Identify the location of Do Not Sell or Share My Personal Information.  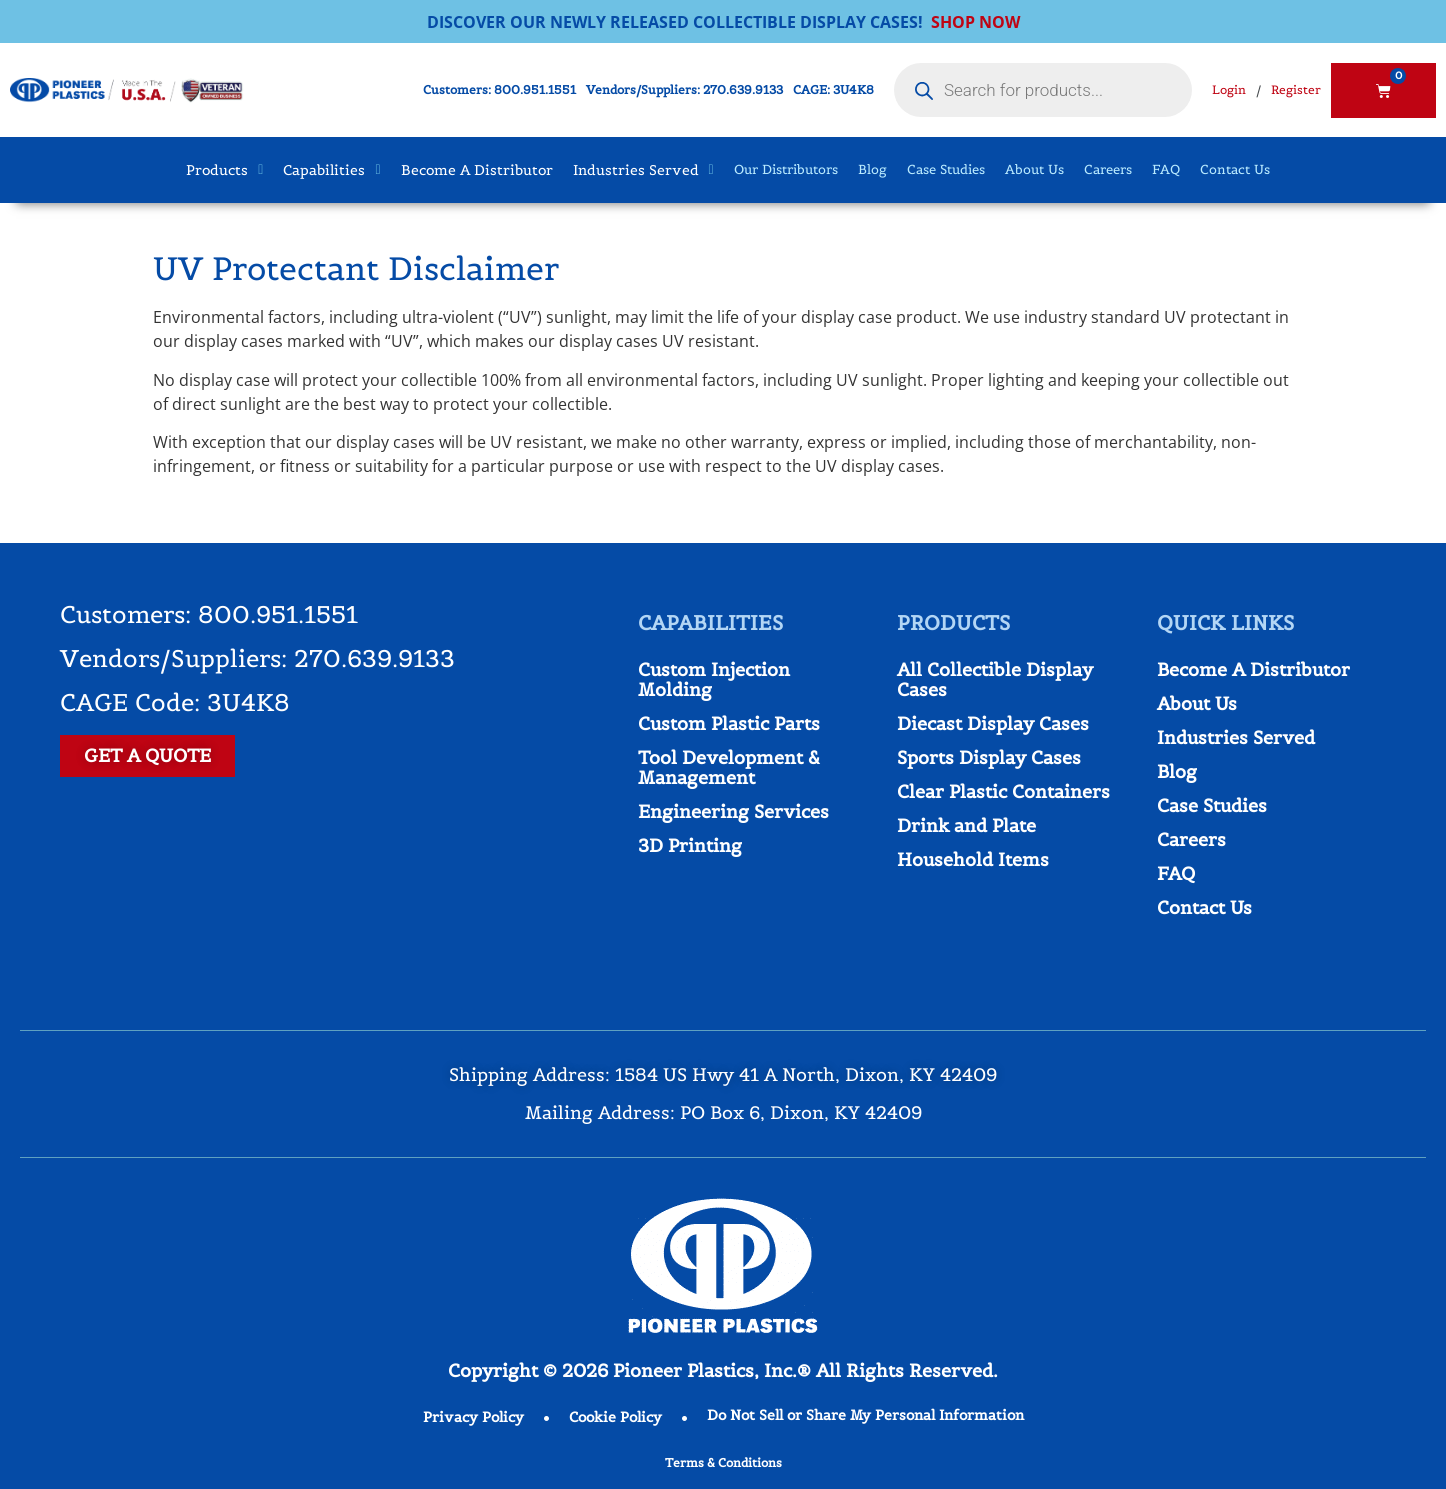
(865, 1415).